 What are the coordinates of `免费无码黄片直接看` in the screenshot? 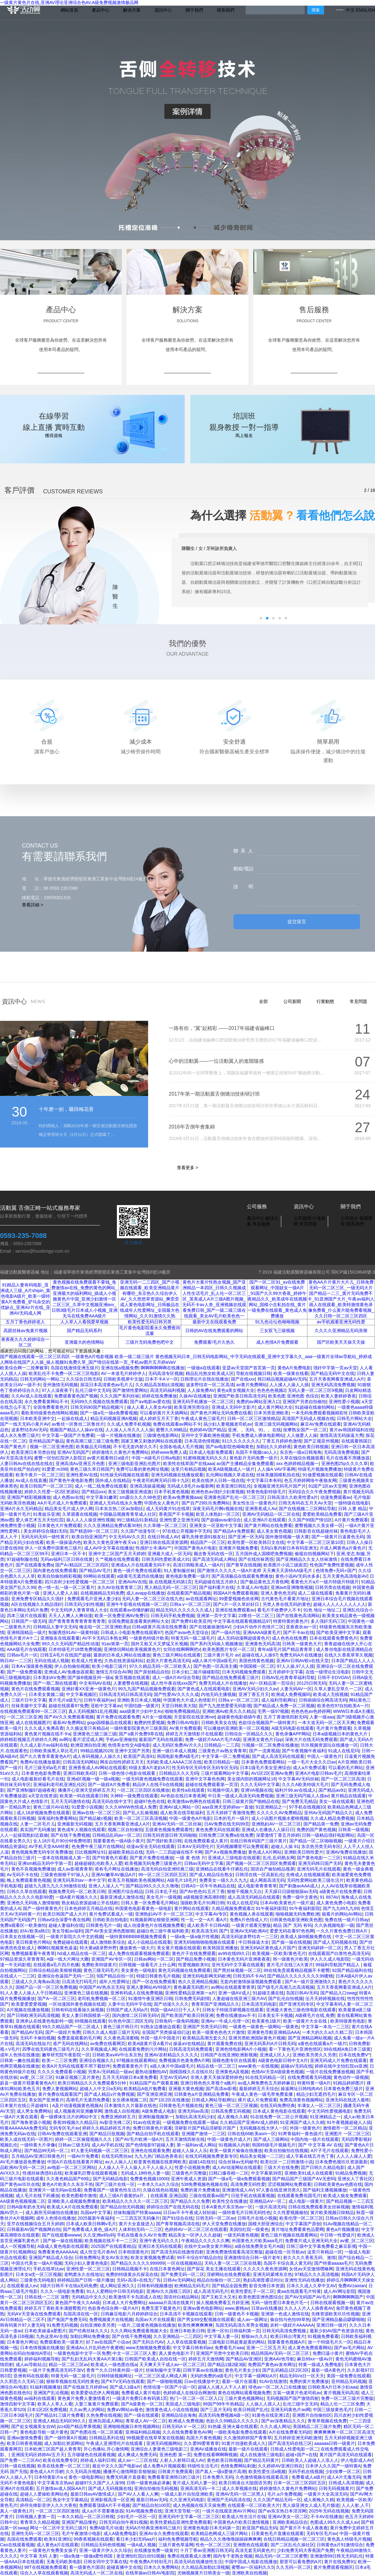 It's located at (125, 2477).